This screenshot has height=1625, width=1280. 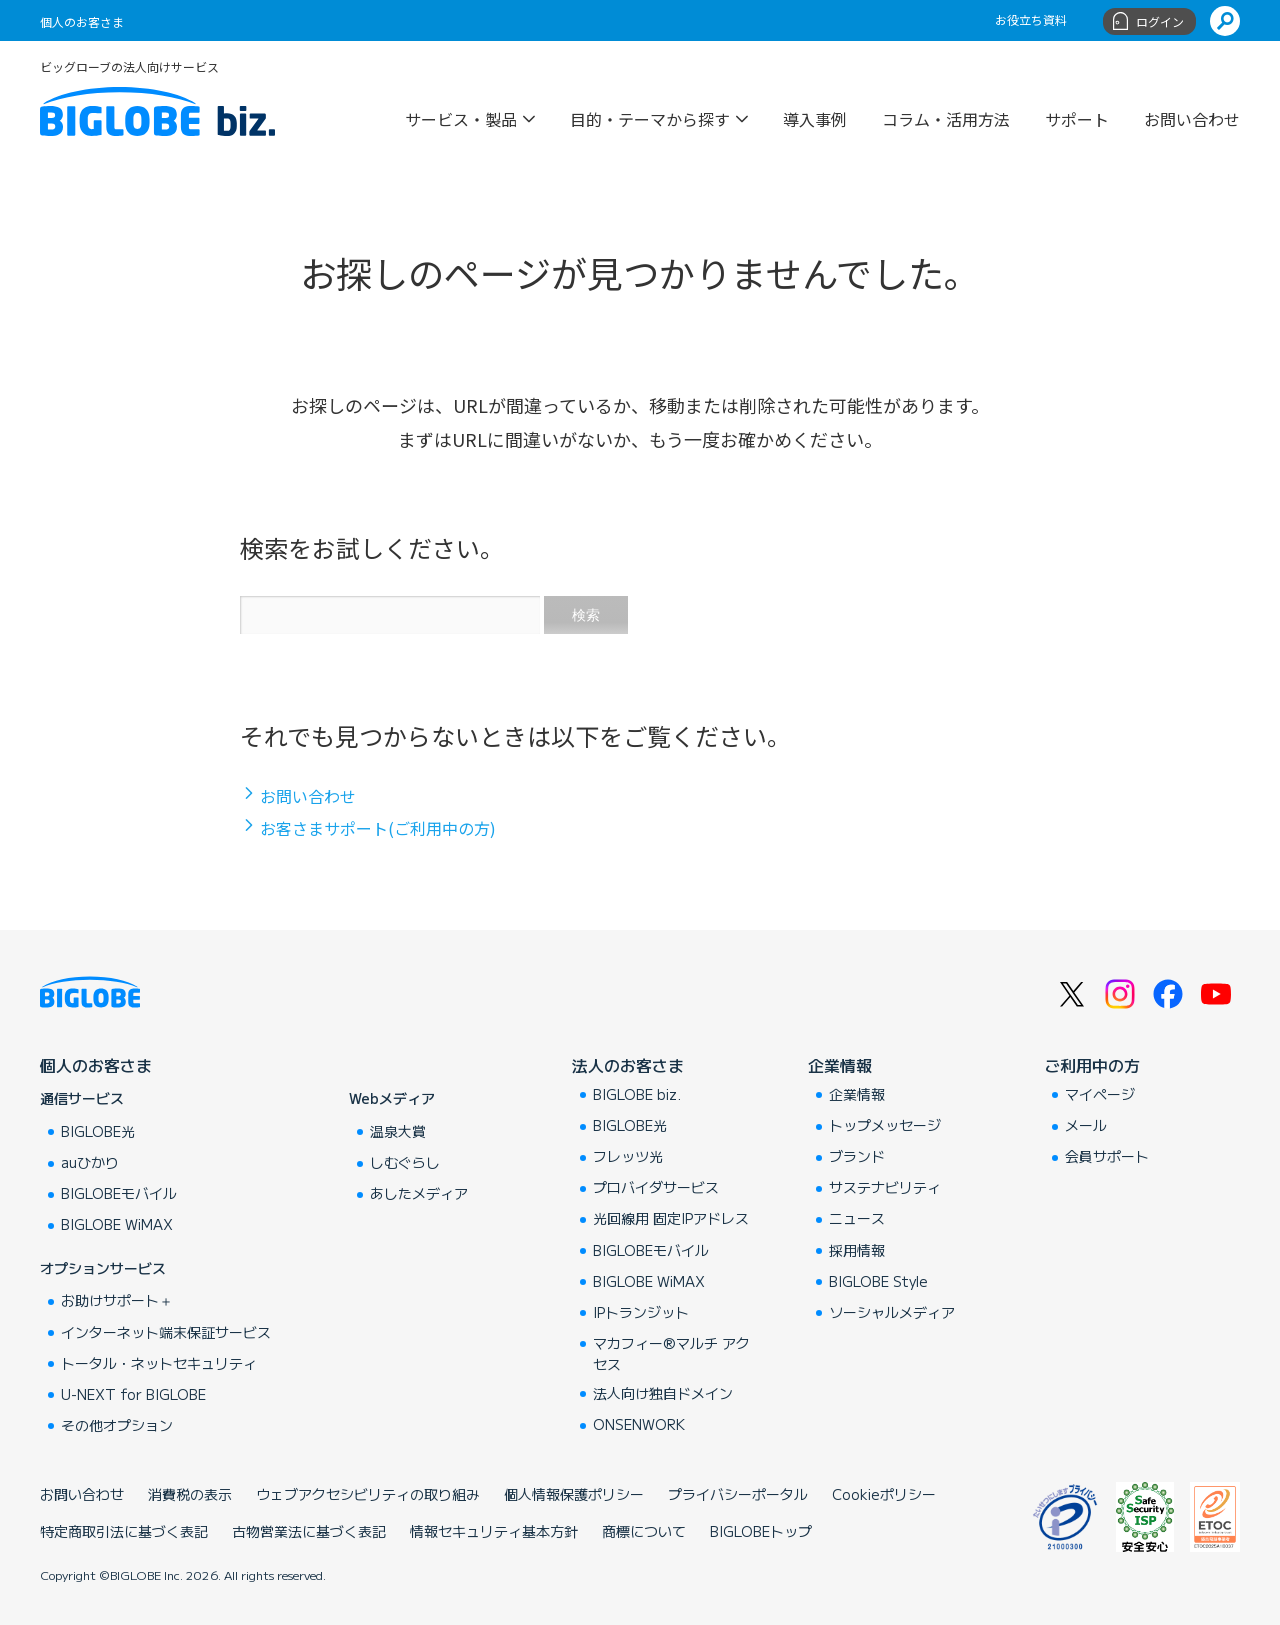 What do you see at coordinates (398, 1131) in the screenshot?
I see `温泉大賞` at bounding box center [398, 1131].